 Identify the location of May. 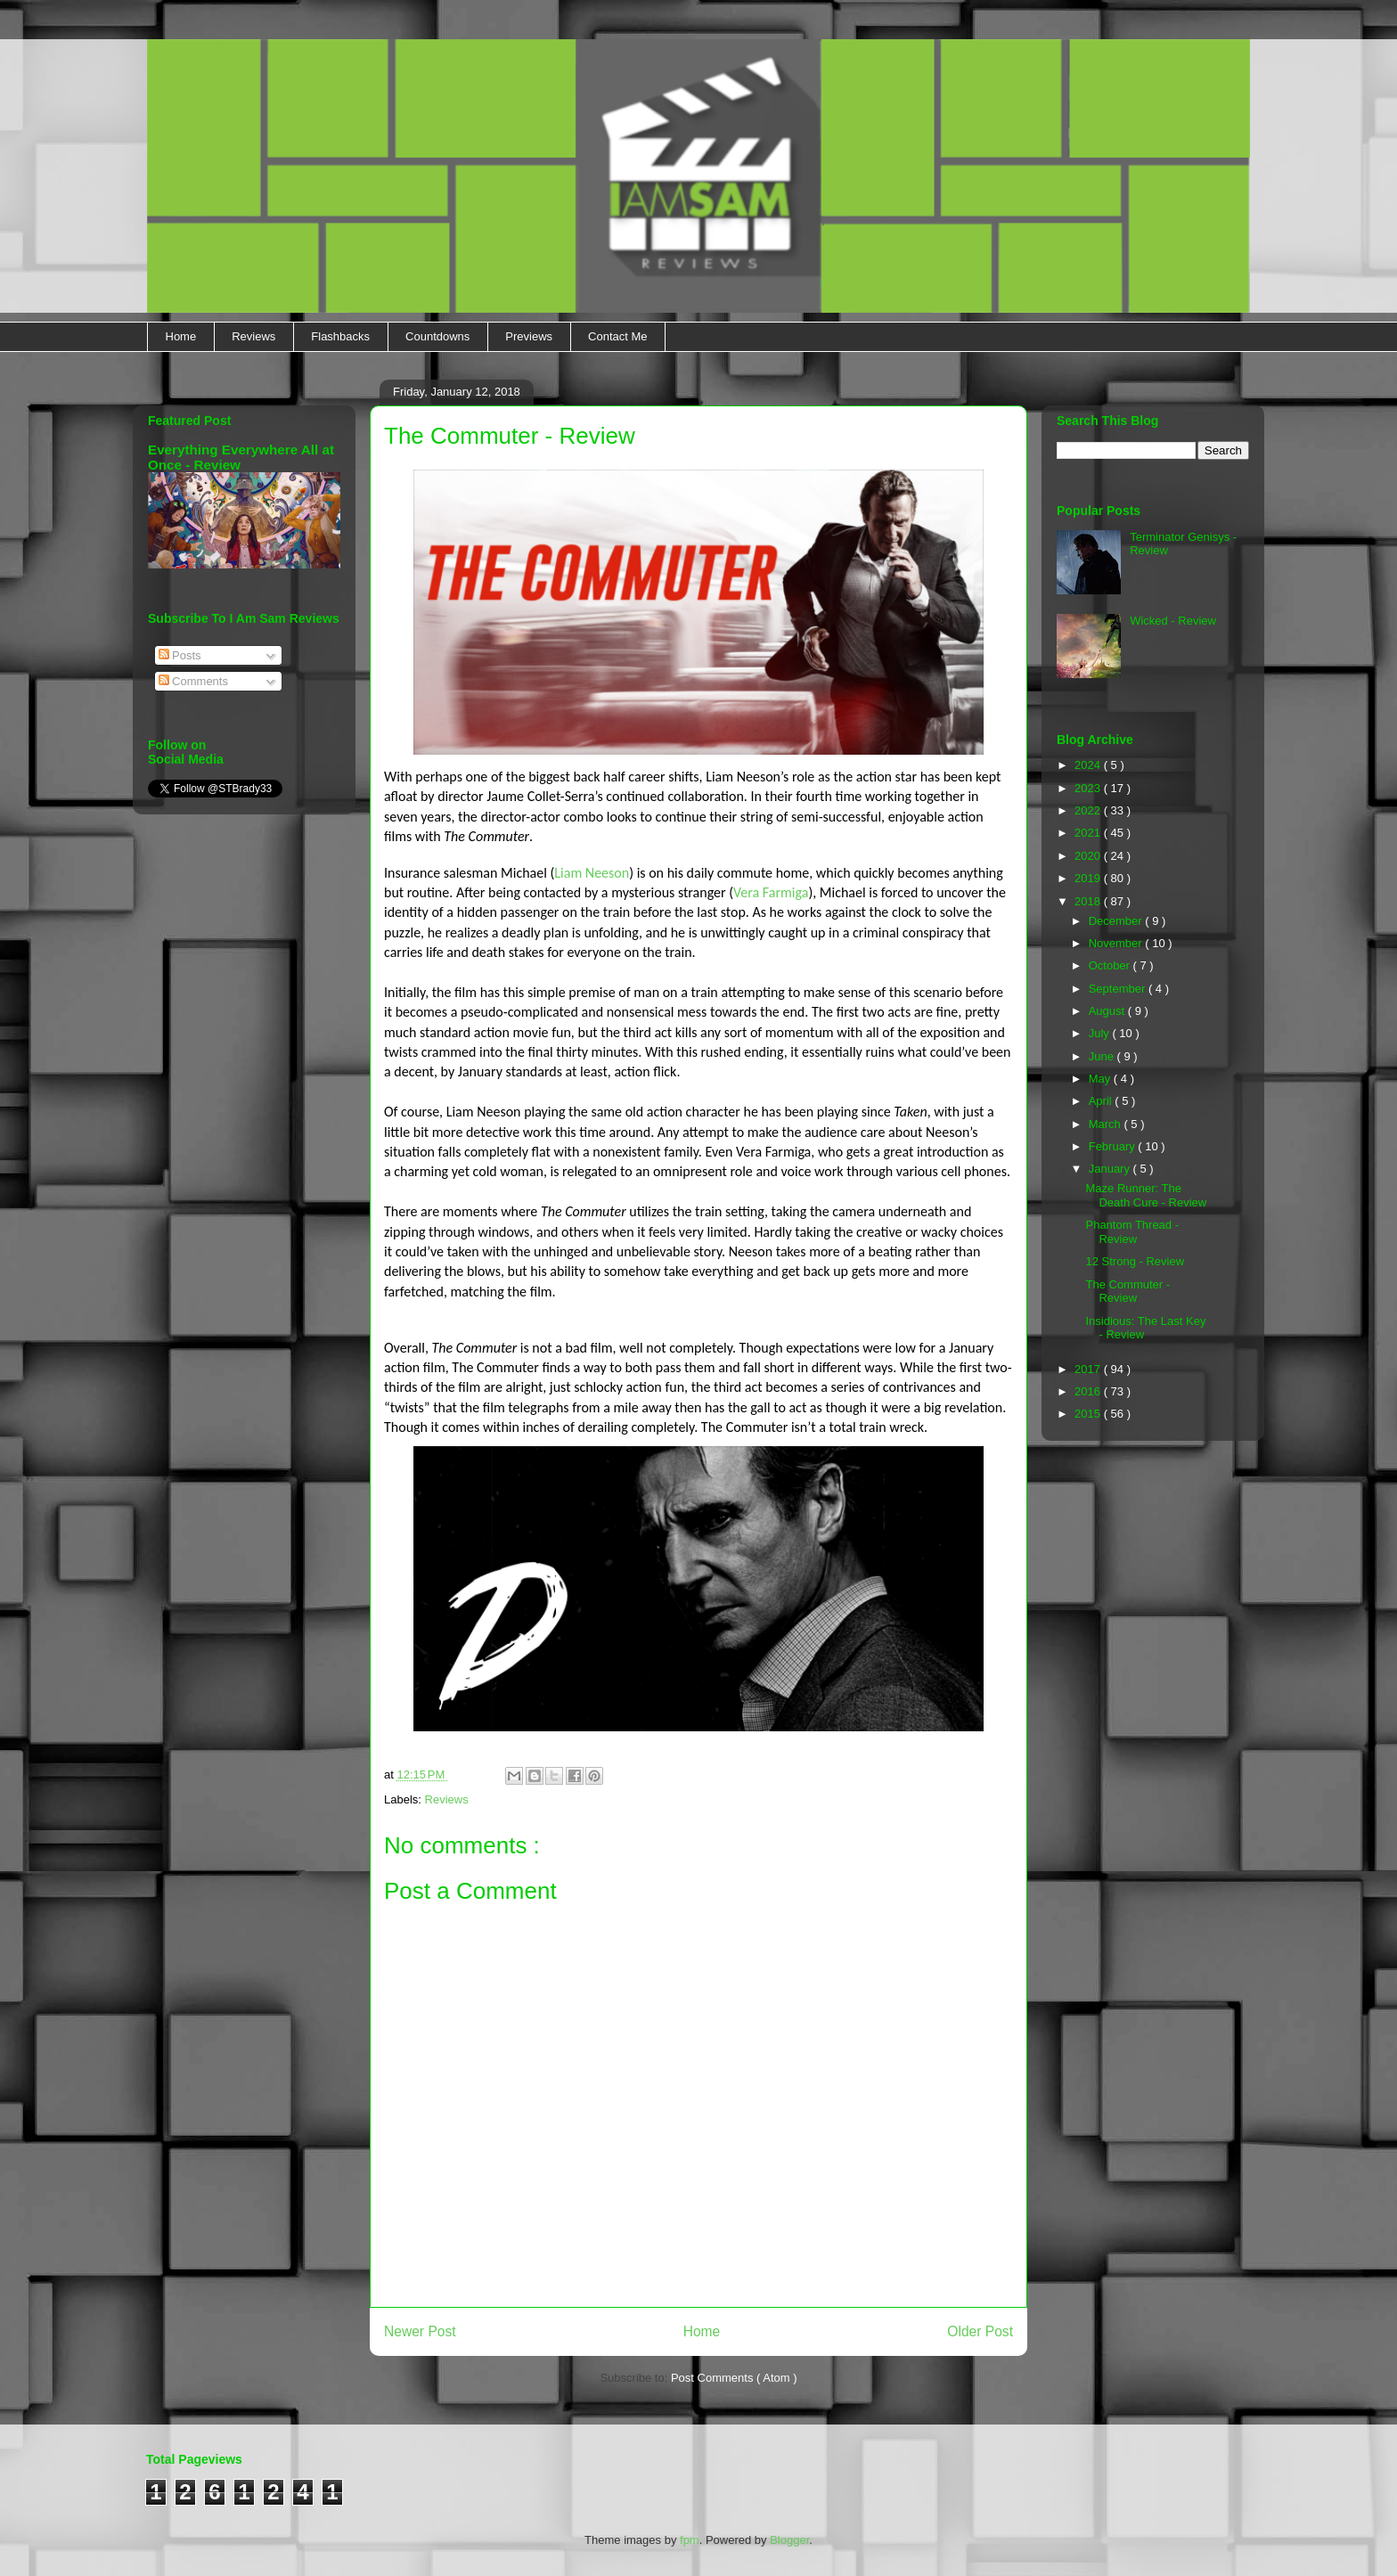
(1101, 1078).